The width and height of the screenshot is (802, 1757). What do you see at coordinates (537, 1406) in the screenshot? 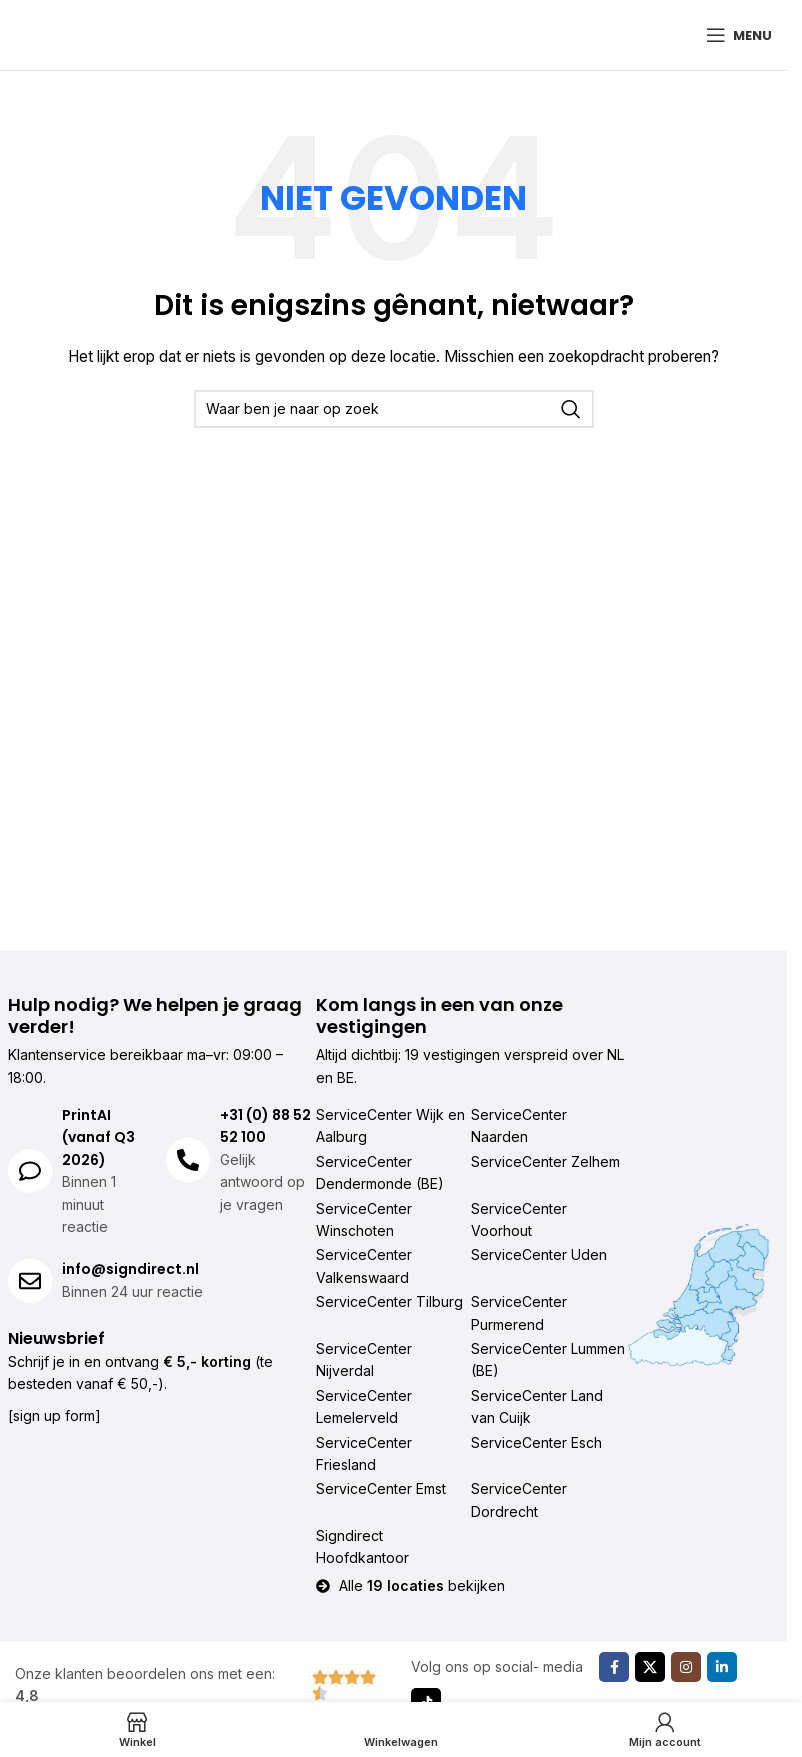
I see `ServiceCenter Land van Cuijk` at bounding box center [537, 1406].